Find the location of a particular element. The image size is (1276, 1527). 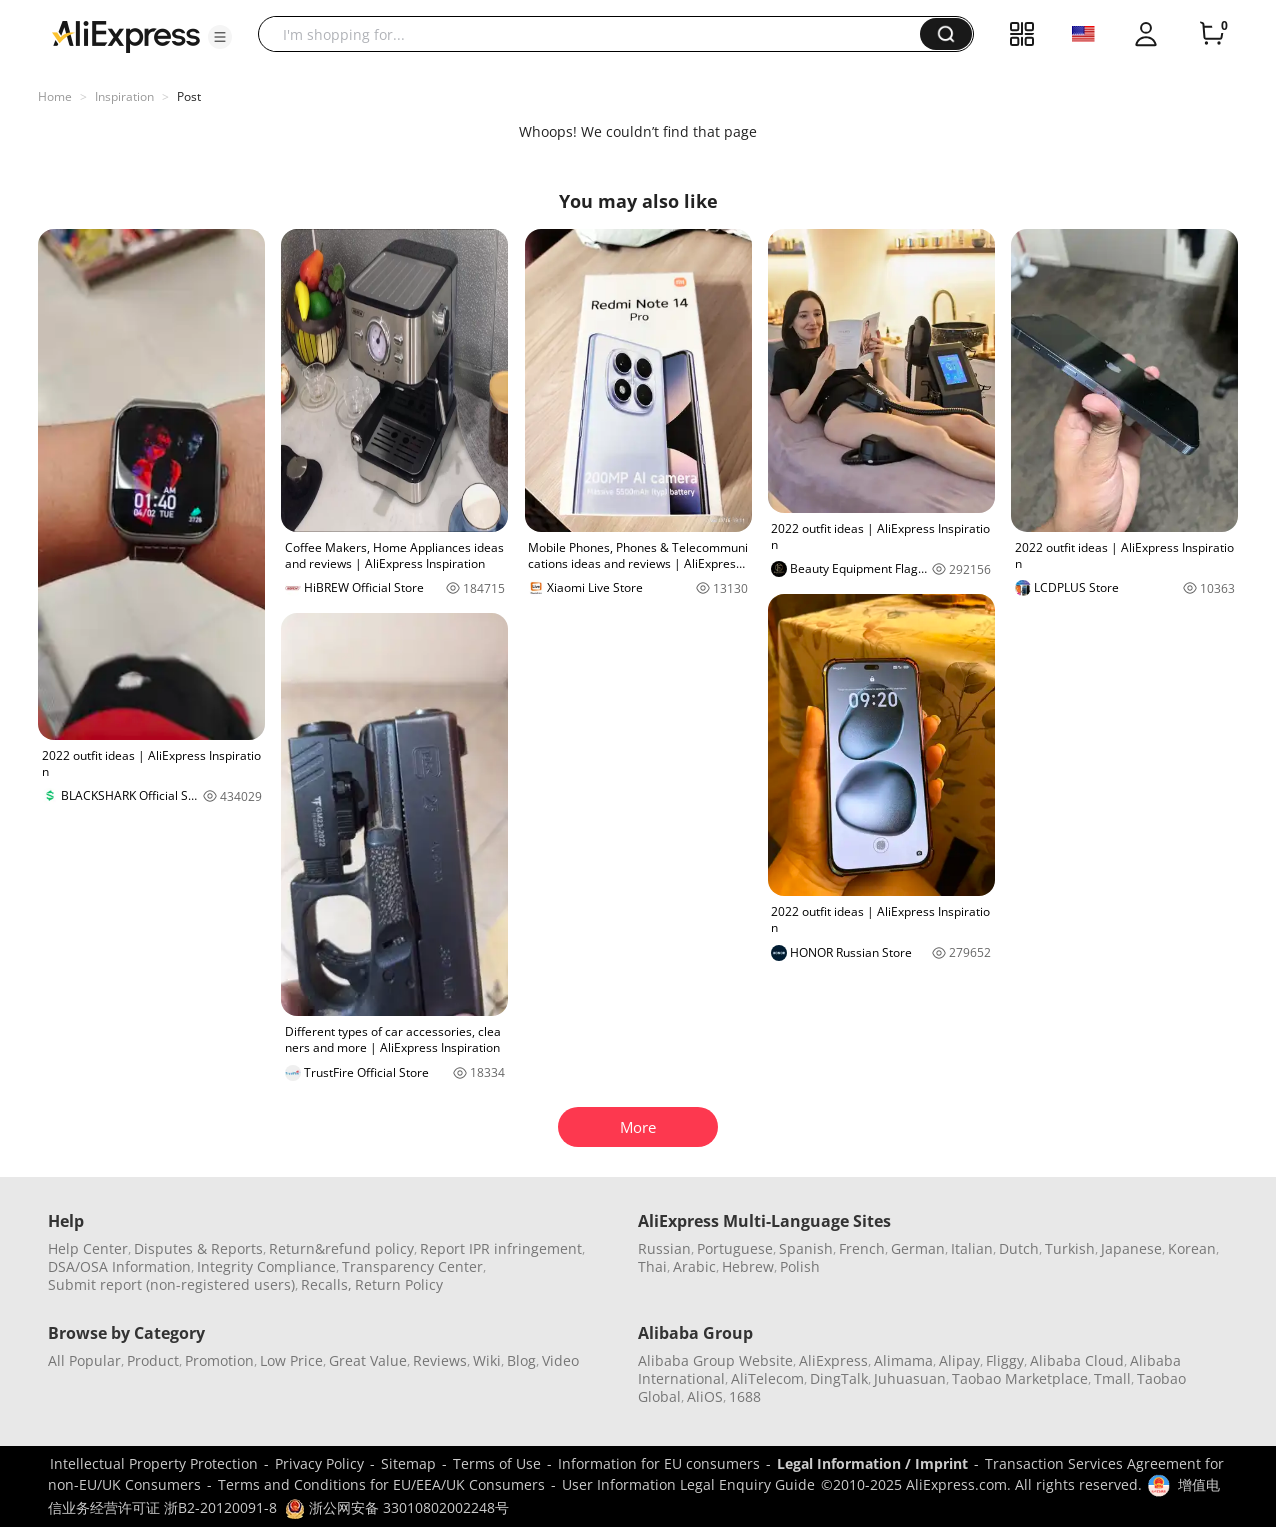

浙公网安备 33010802002248号 is located at coordinates (397, 1507).